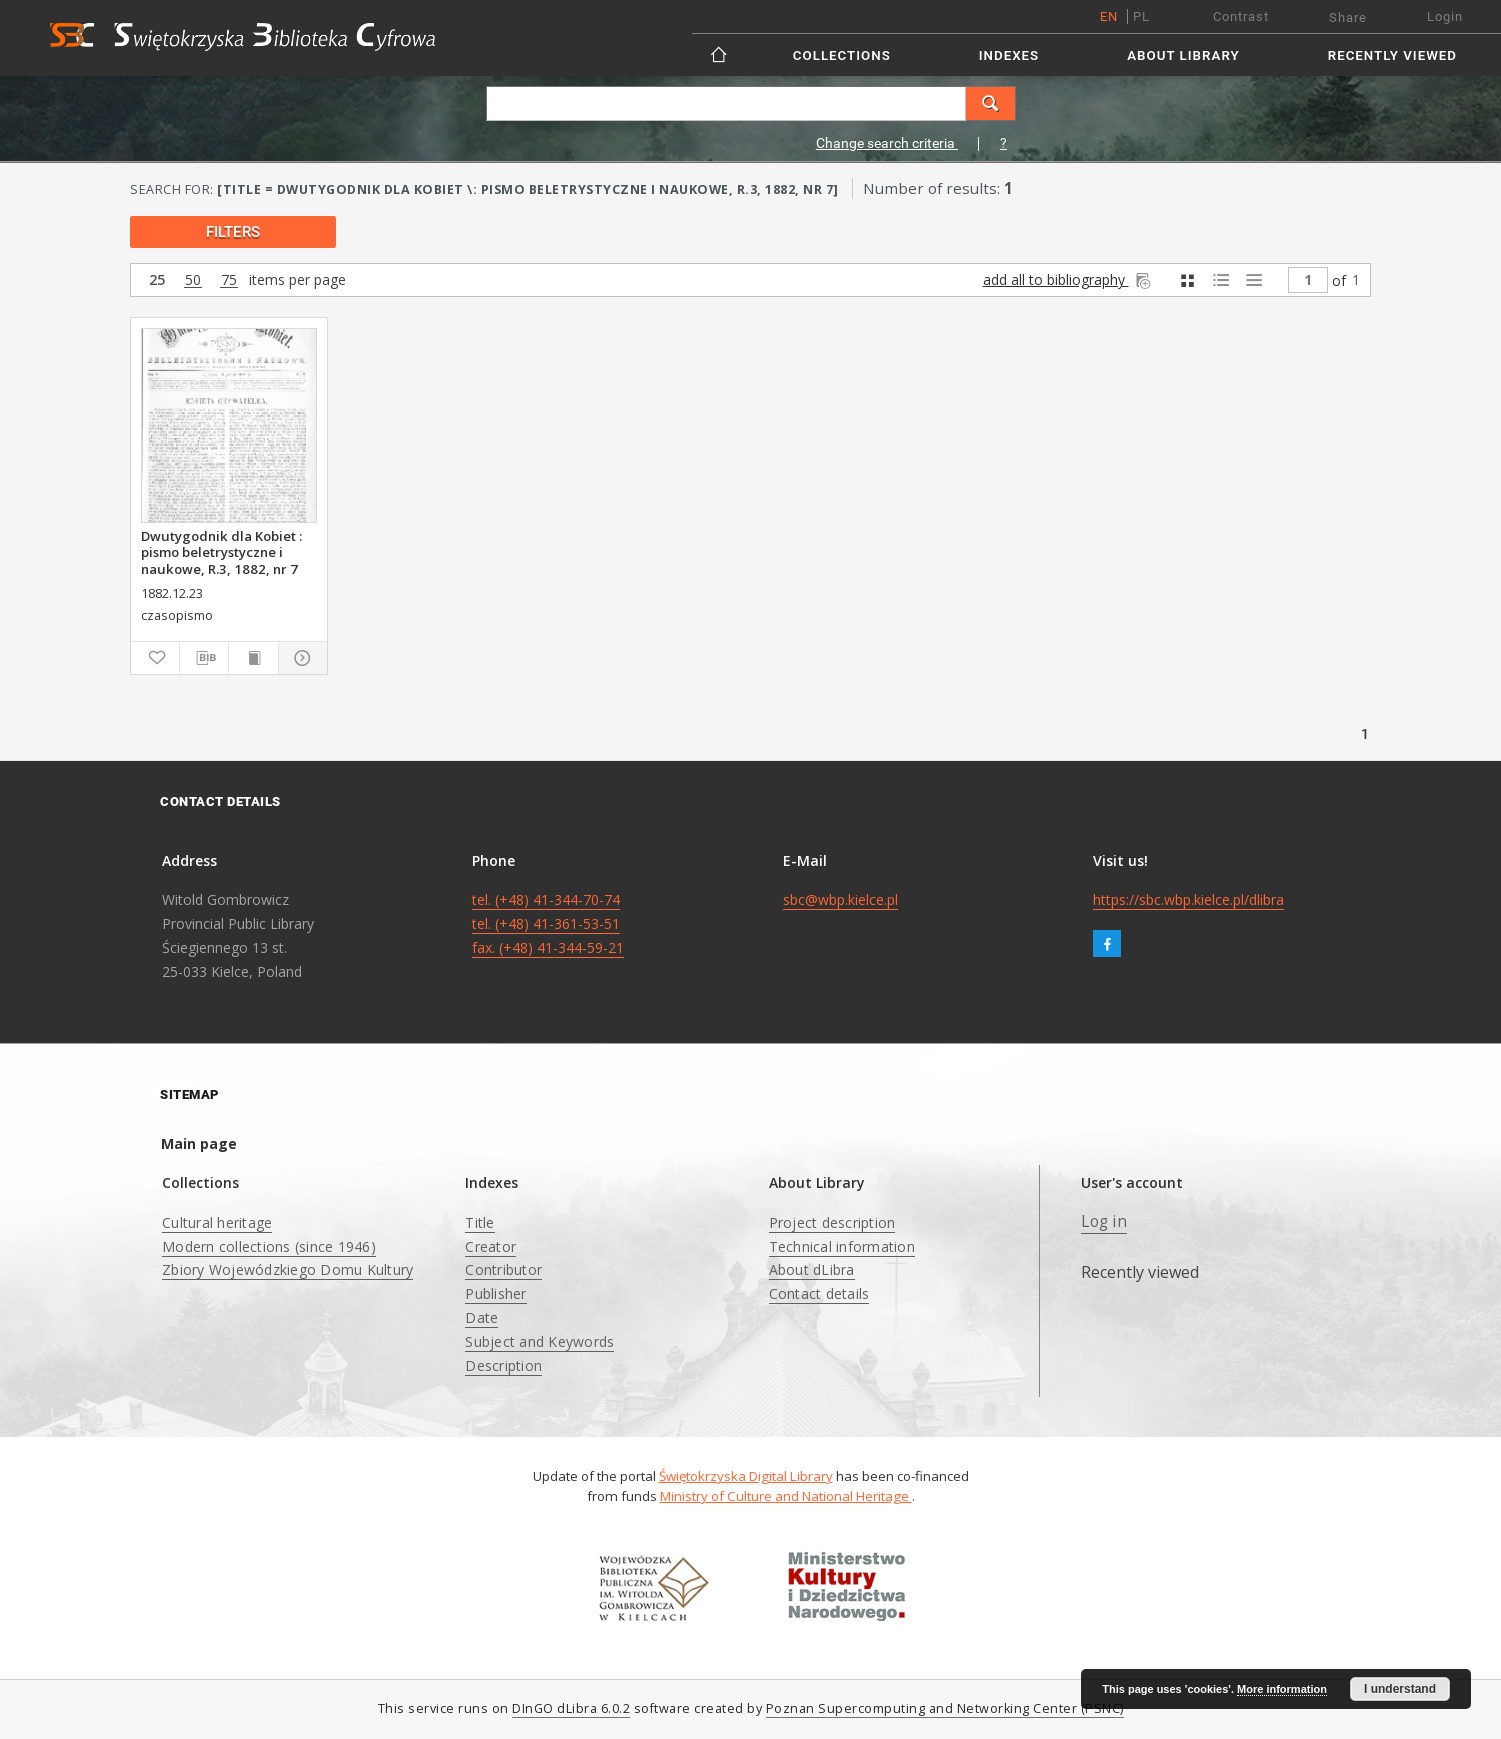 Image resolution: width=1501 pixels, height=1739 pixels. Describe the element at coordinates (1141, 16) in the screenshot. I see `pl` at that location.